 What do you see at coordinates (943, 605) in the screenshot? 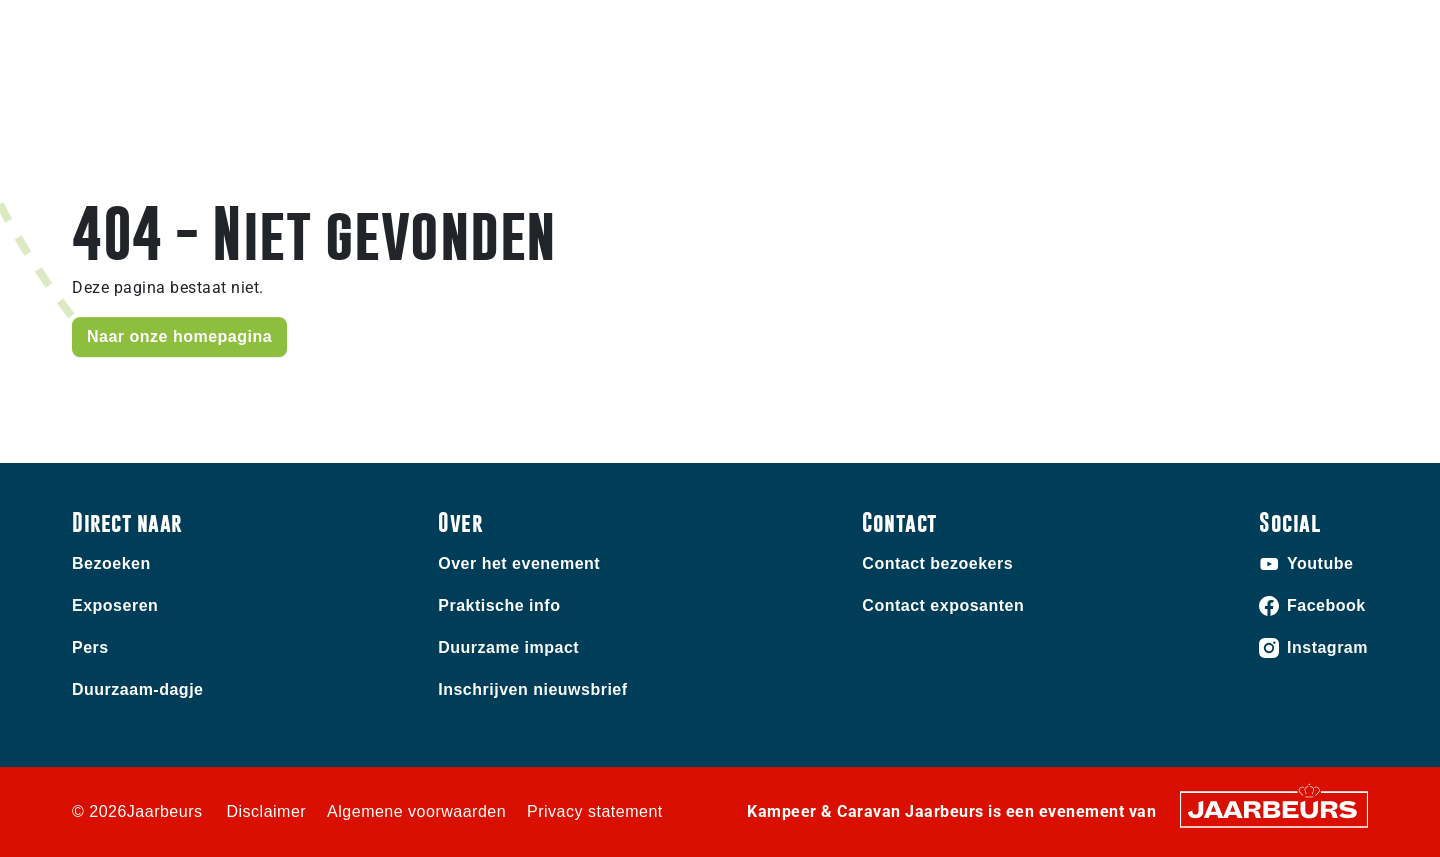
I see `Contact exposanten` at bounding box center [943, 605].